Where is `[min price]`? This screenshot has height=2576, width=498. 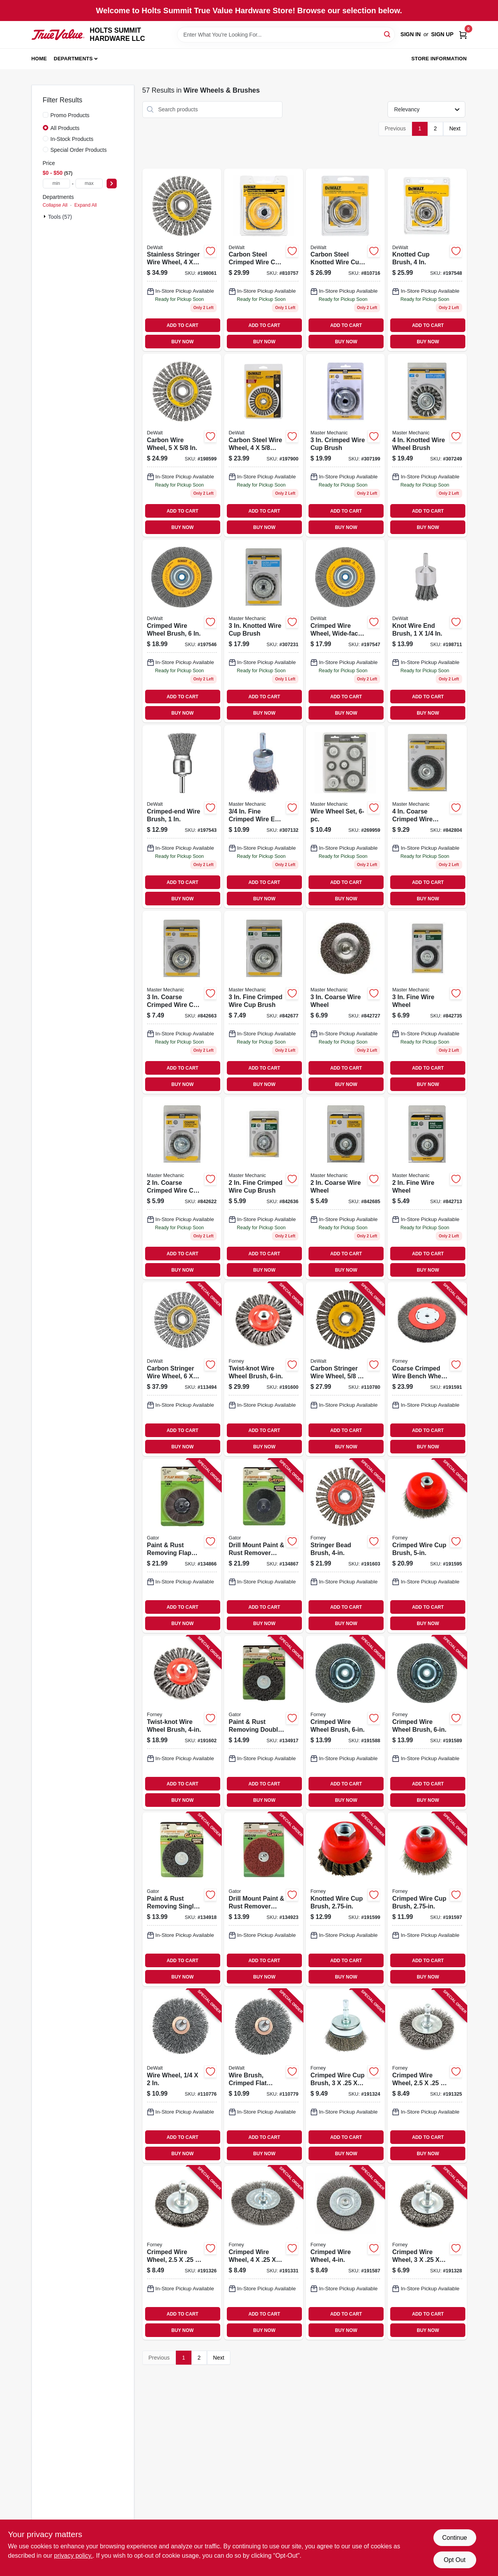 [min price] is located at coordinates (56, 183).